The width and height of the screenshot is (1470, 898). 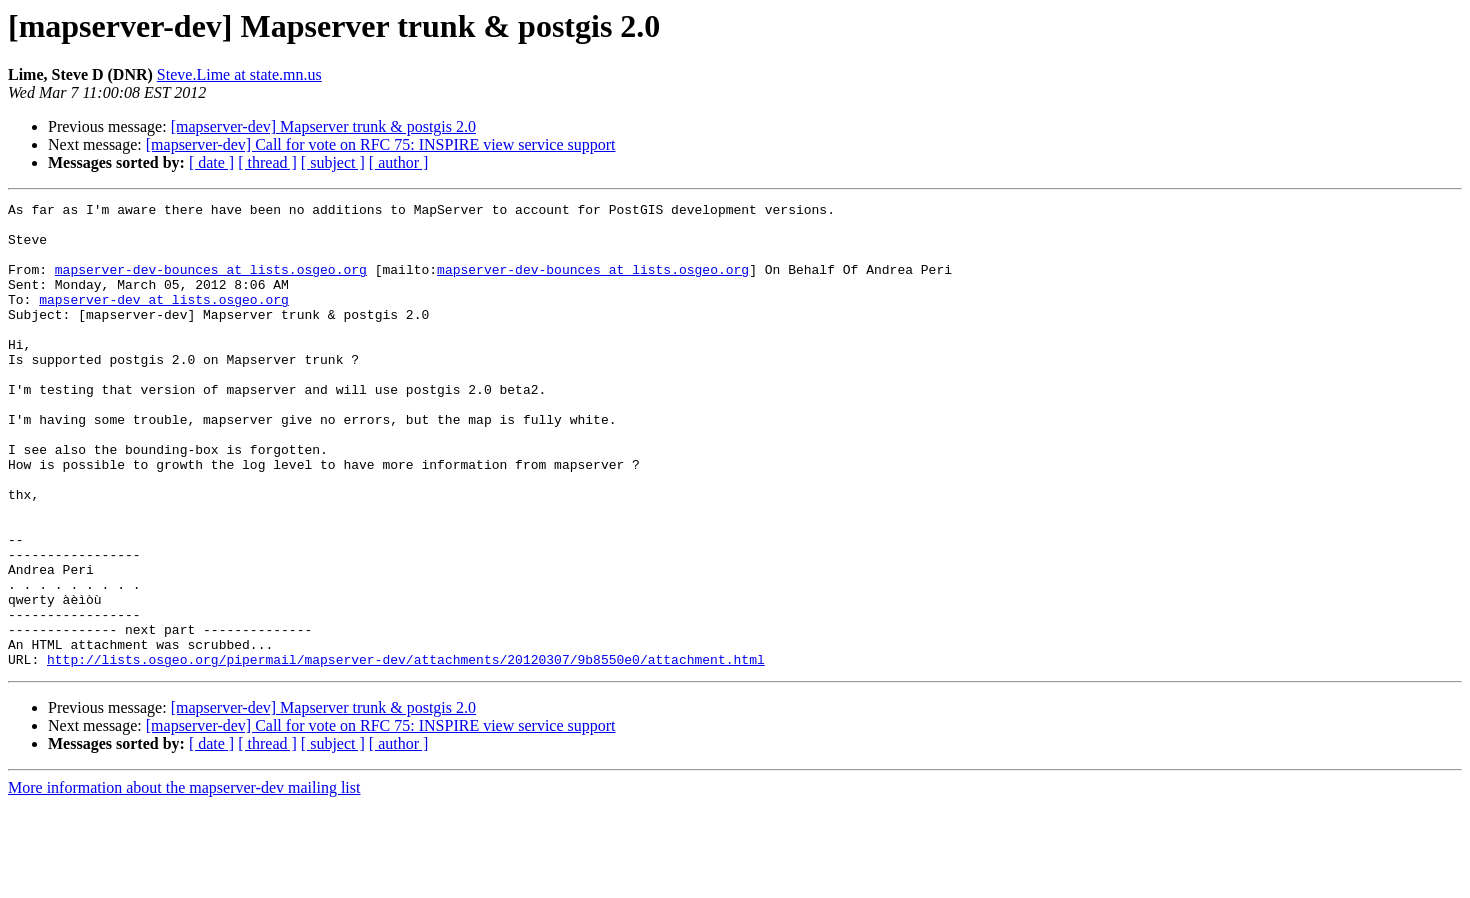 I want to click on mapserver-dev-bounces at lists.osgeo.org, so click(x=211, y=284).